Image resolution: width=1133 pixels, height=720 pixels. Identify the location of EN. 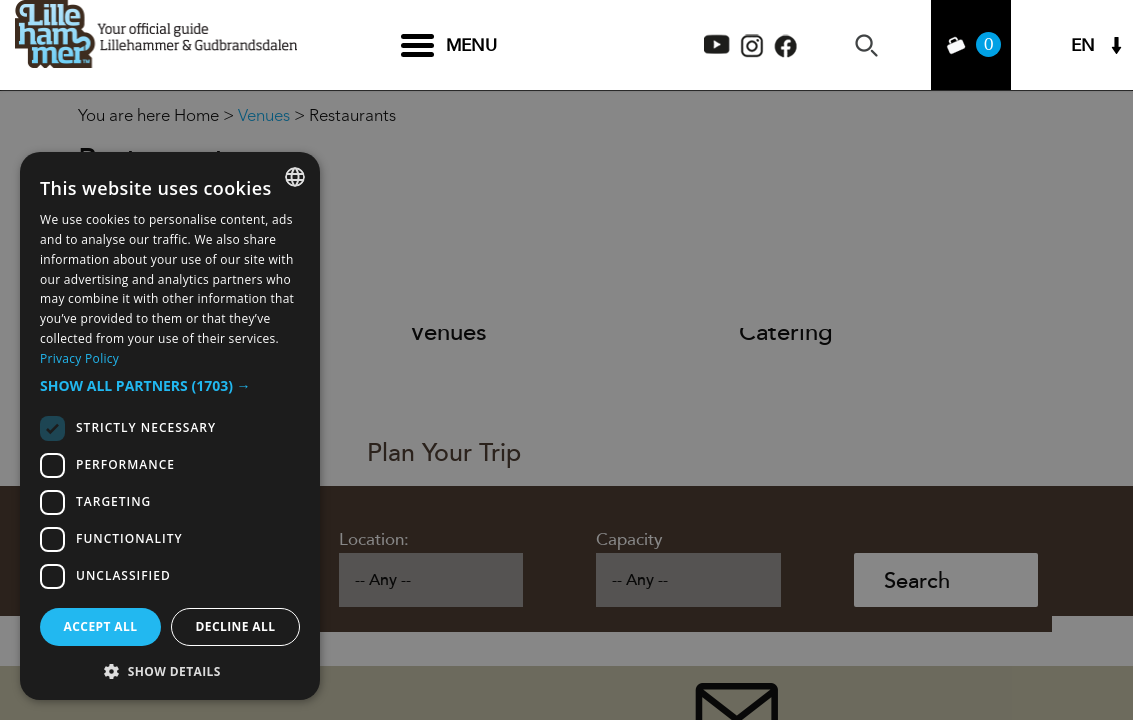
(1083, 45).